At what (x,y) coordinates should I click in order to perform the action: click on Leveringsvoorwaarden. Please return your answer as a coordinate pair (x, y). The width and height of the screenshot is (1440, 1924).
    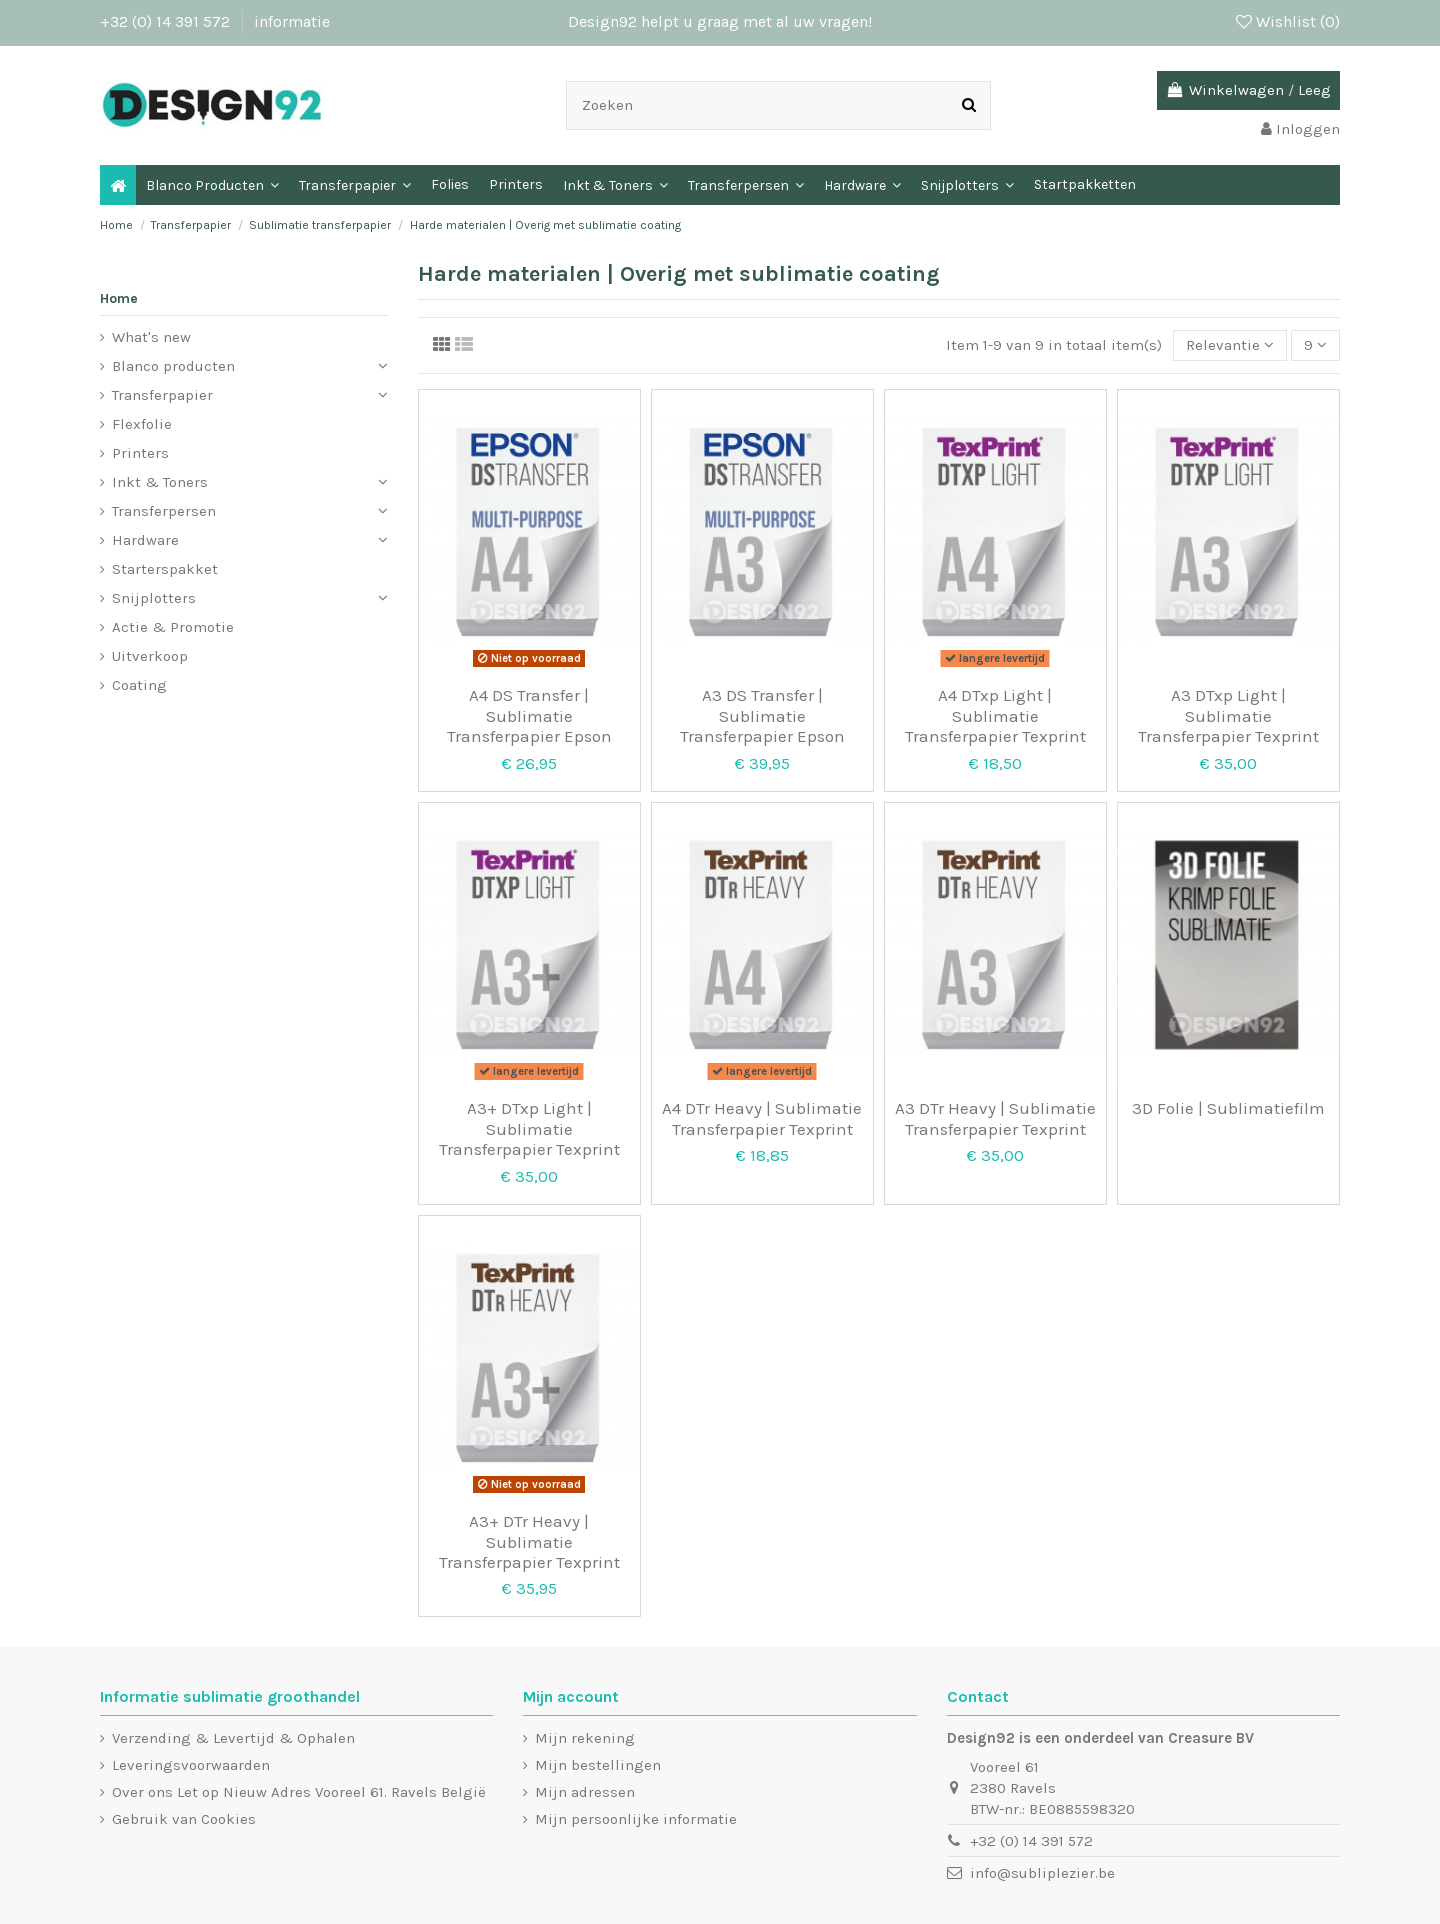
    Looking at the image, I should click on (191, 1765).